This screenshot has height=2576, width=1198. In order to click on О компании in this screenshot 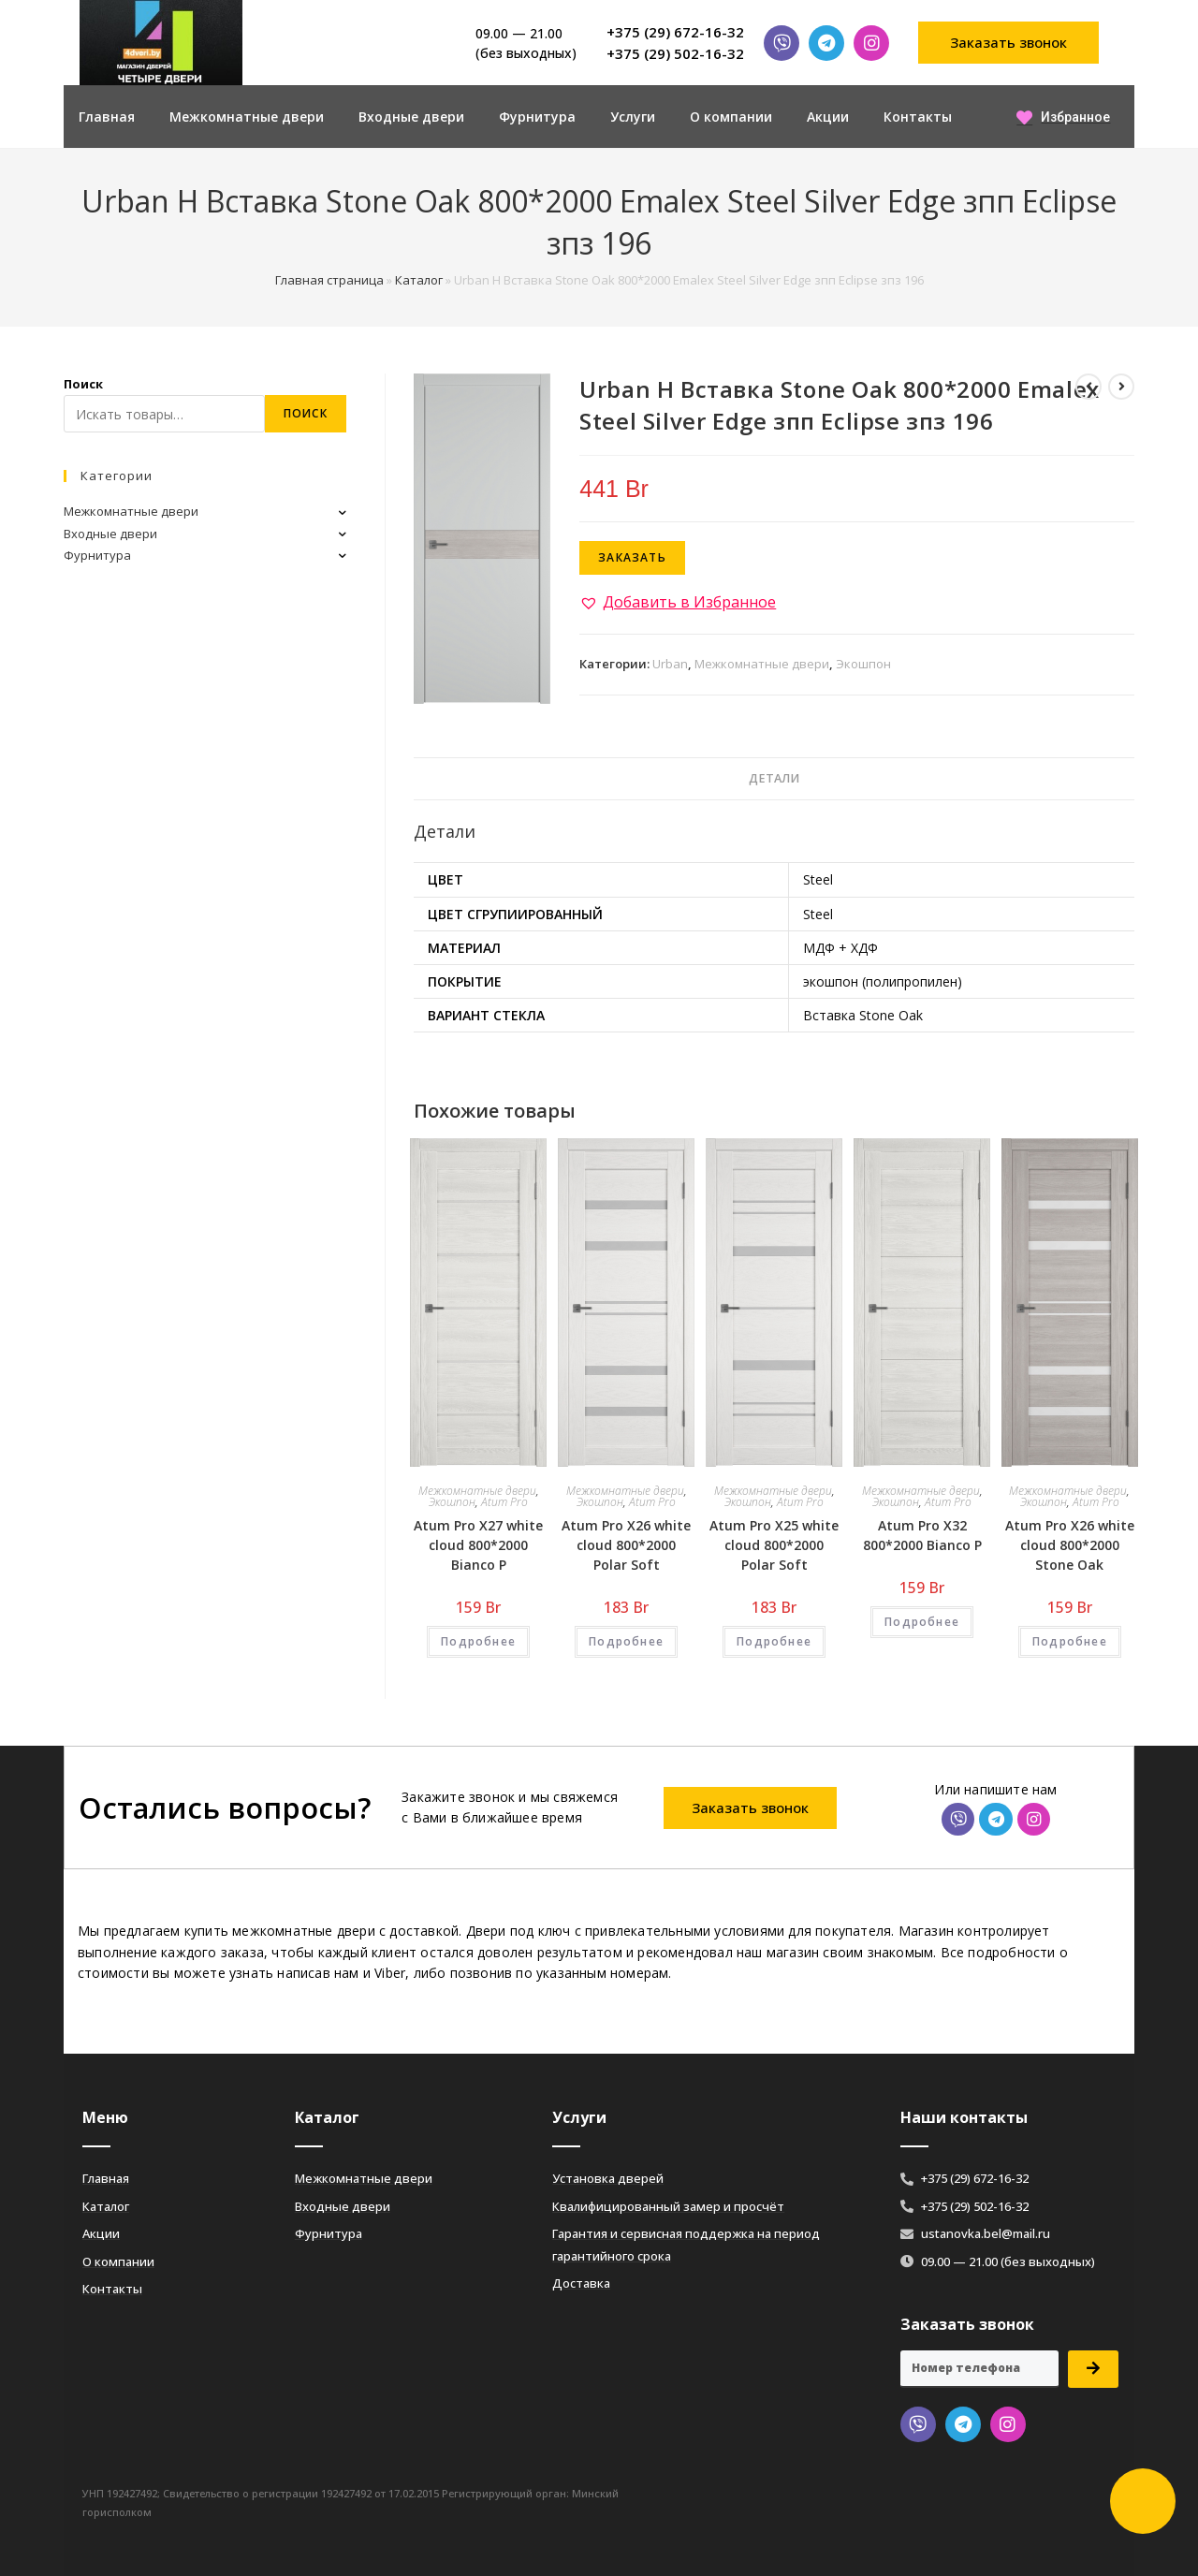, I will do `click(731, 116)`.